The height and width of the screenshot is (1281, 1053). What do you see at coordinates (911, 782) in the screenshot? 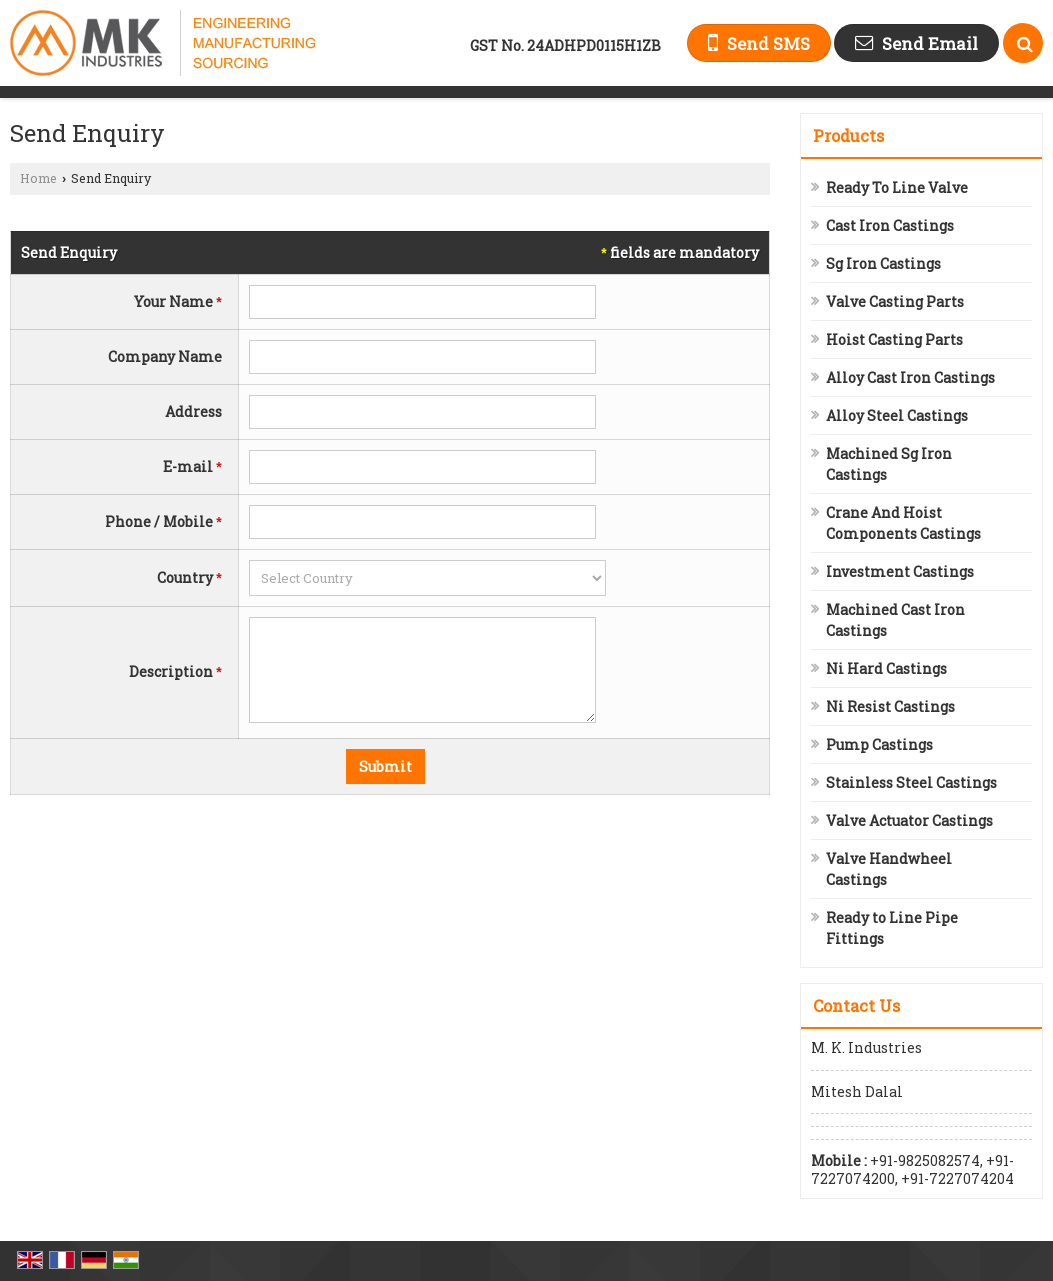
I see `Stainless Steel Castings` at bounding box center [911, 782].